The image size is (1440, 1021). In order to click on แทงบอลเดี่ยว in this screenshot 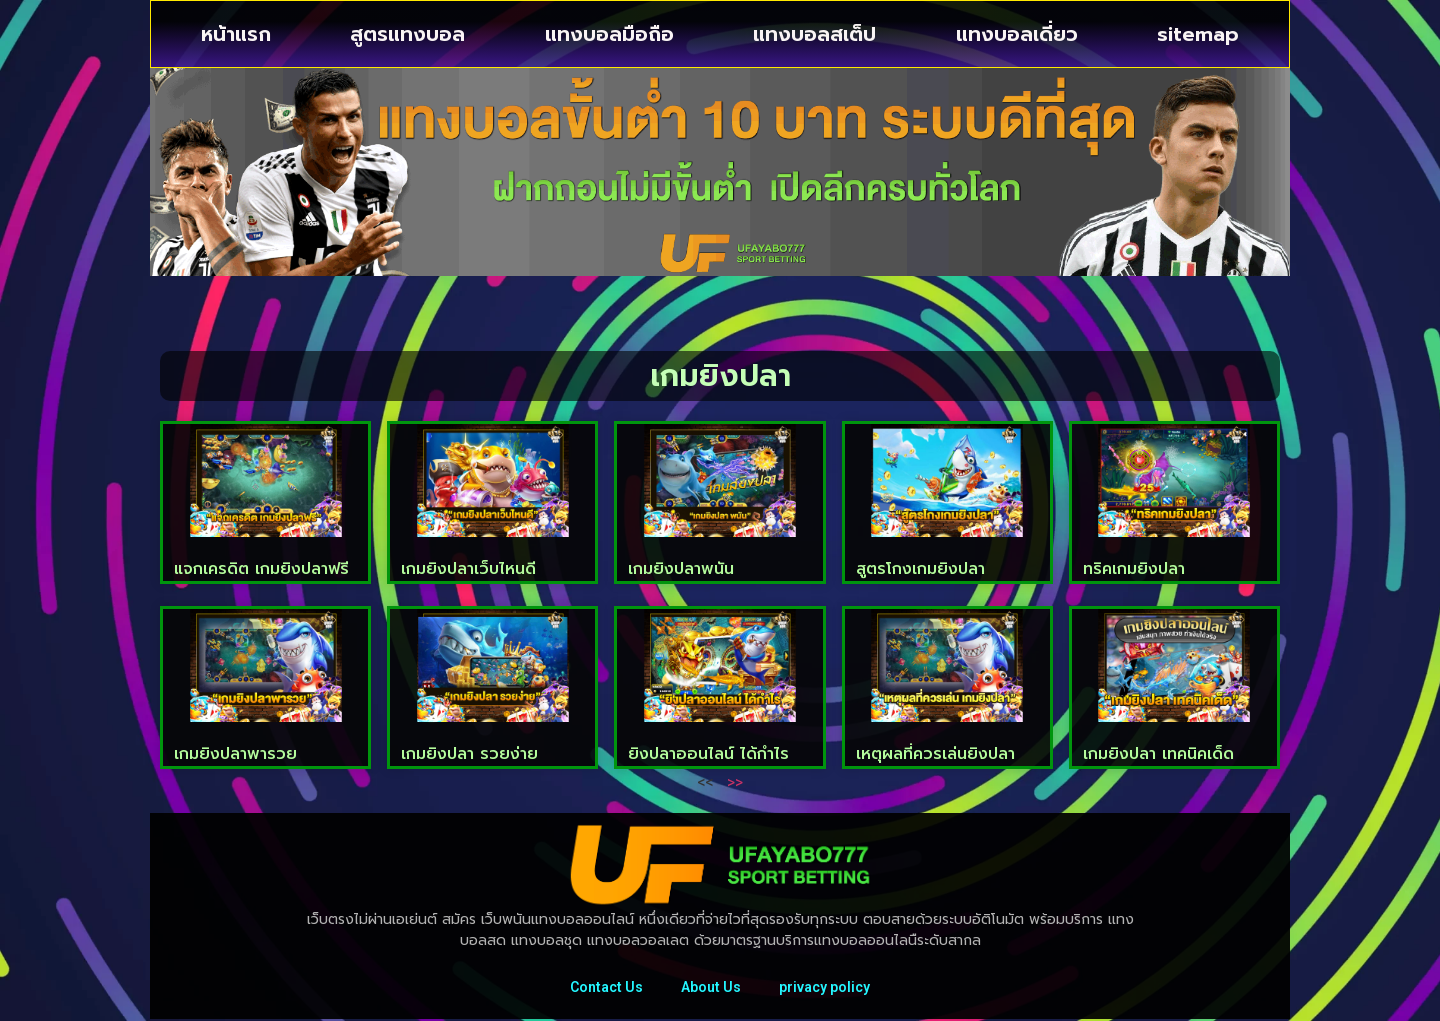, I will do `click(1017, 34)`.